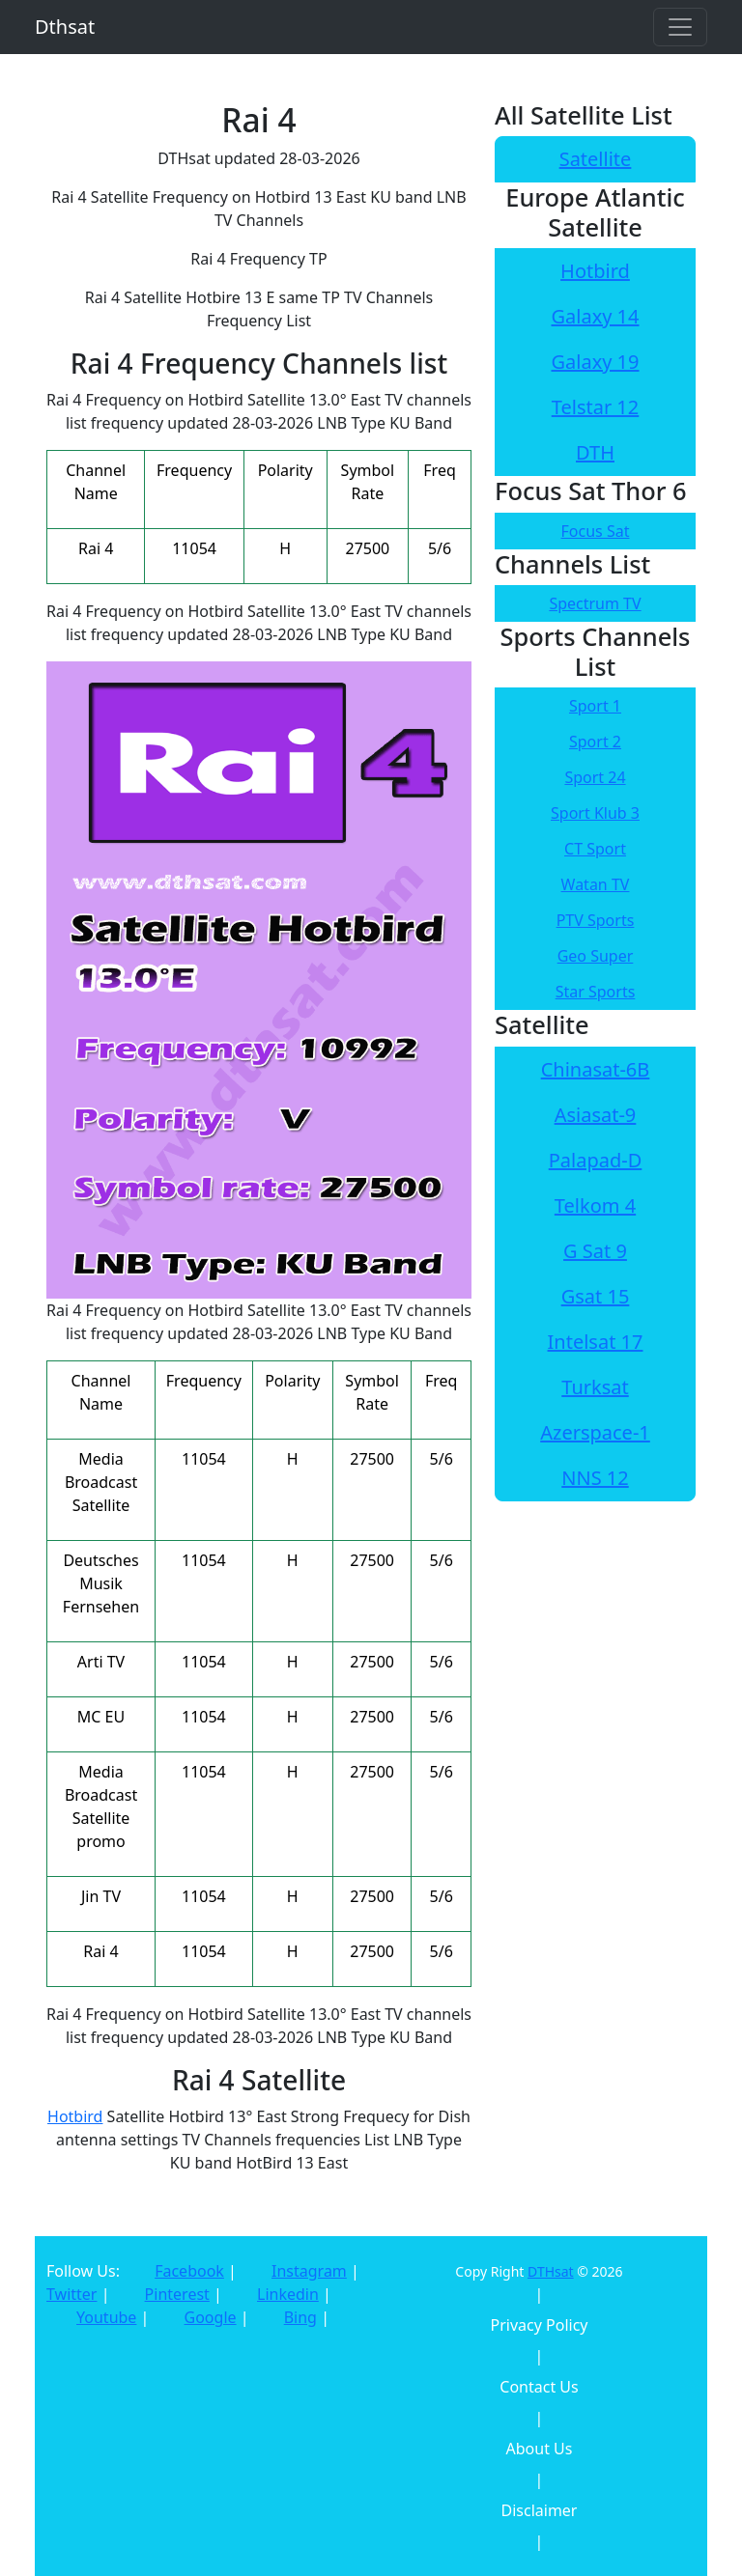 Image resolution: width=742 pixels, height=2576 pixels. Describe the element at coordinates (595, 531) in the screenshot. I see `Focus Sat` at that location.